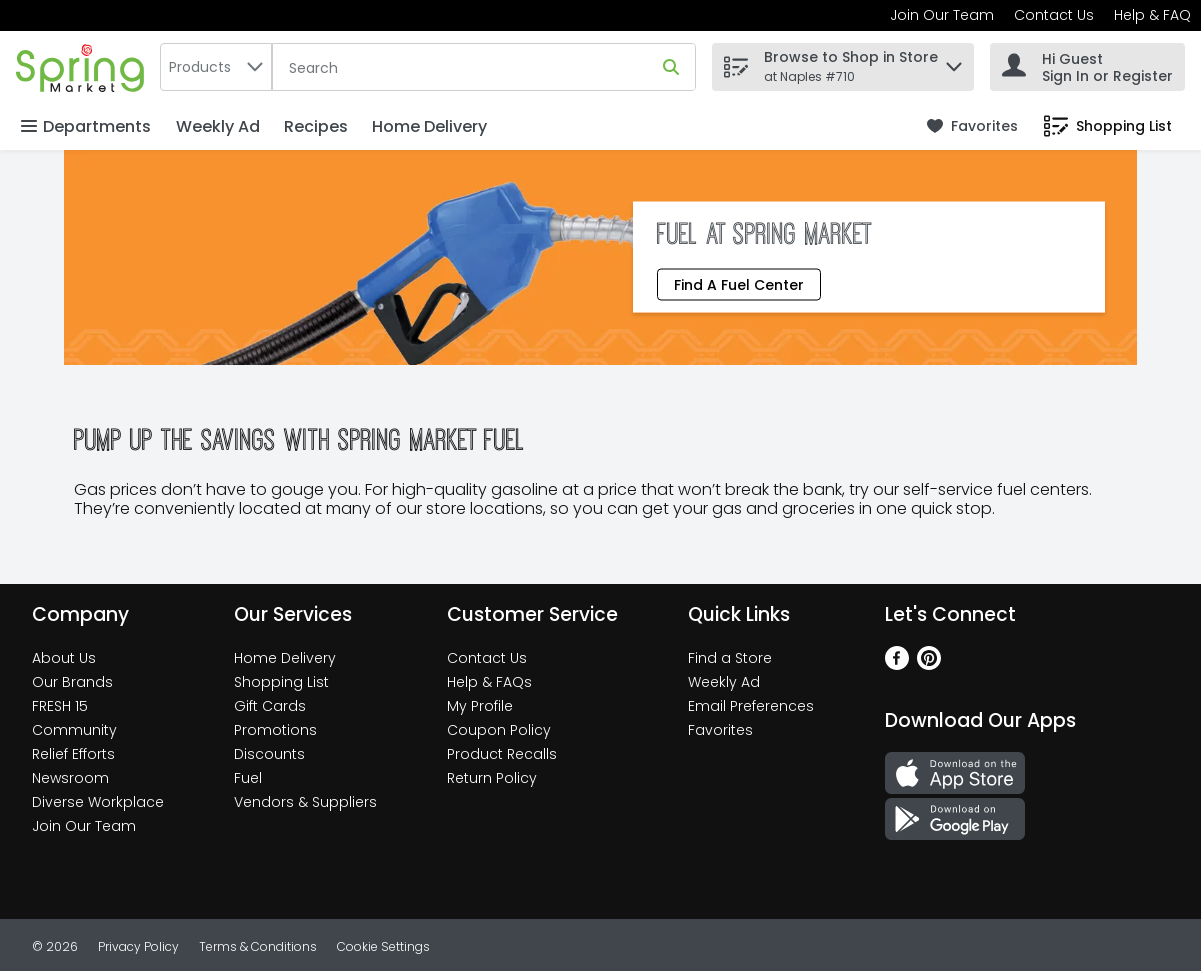  What do you see at coordinates (248, 778) in the screenshot?
I see `Fuel` at bounding box center [248, 778].